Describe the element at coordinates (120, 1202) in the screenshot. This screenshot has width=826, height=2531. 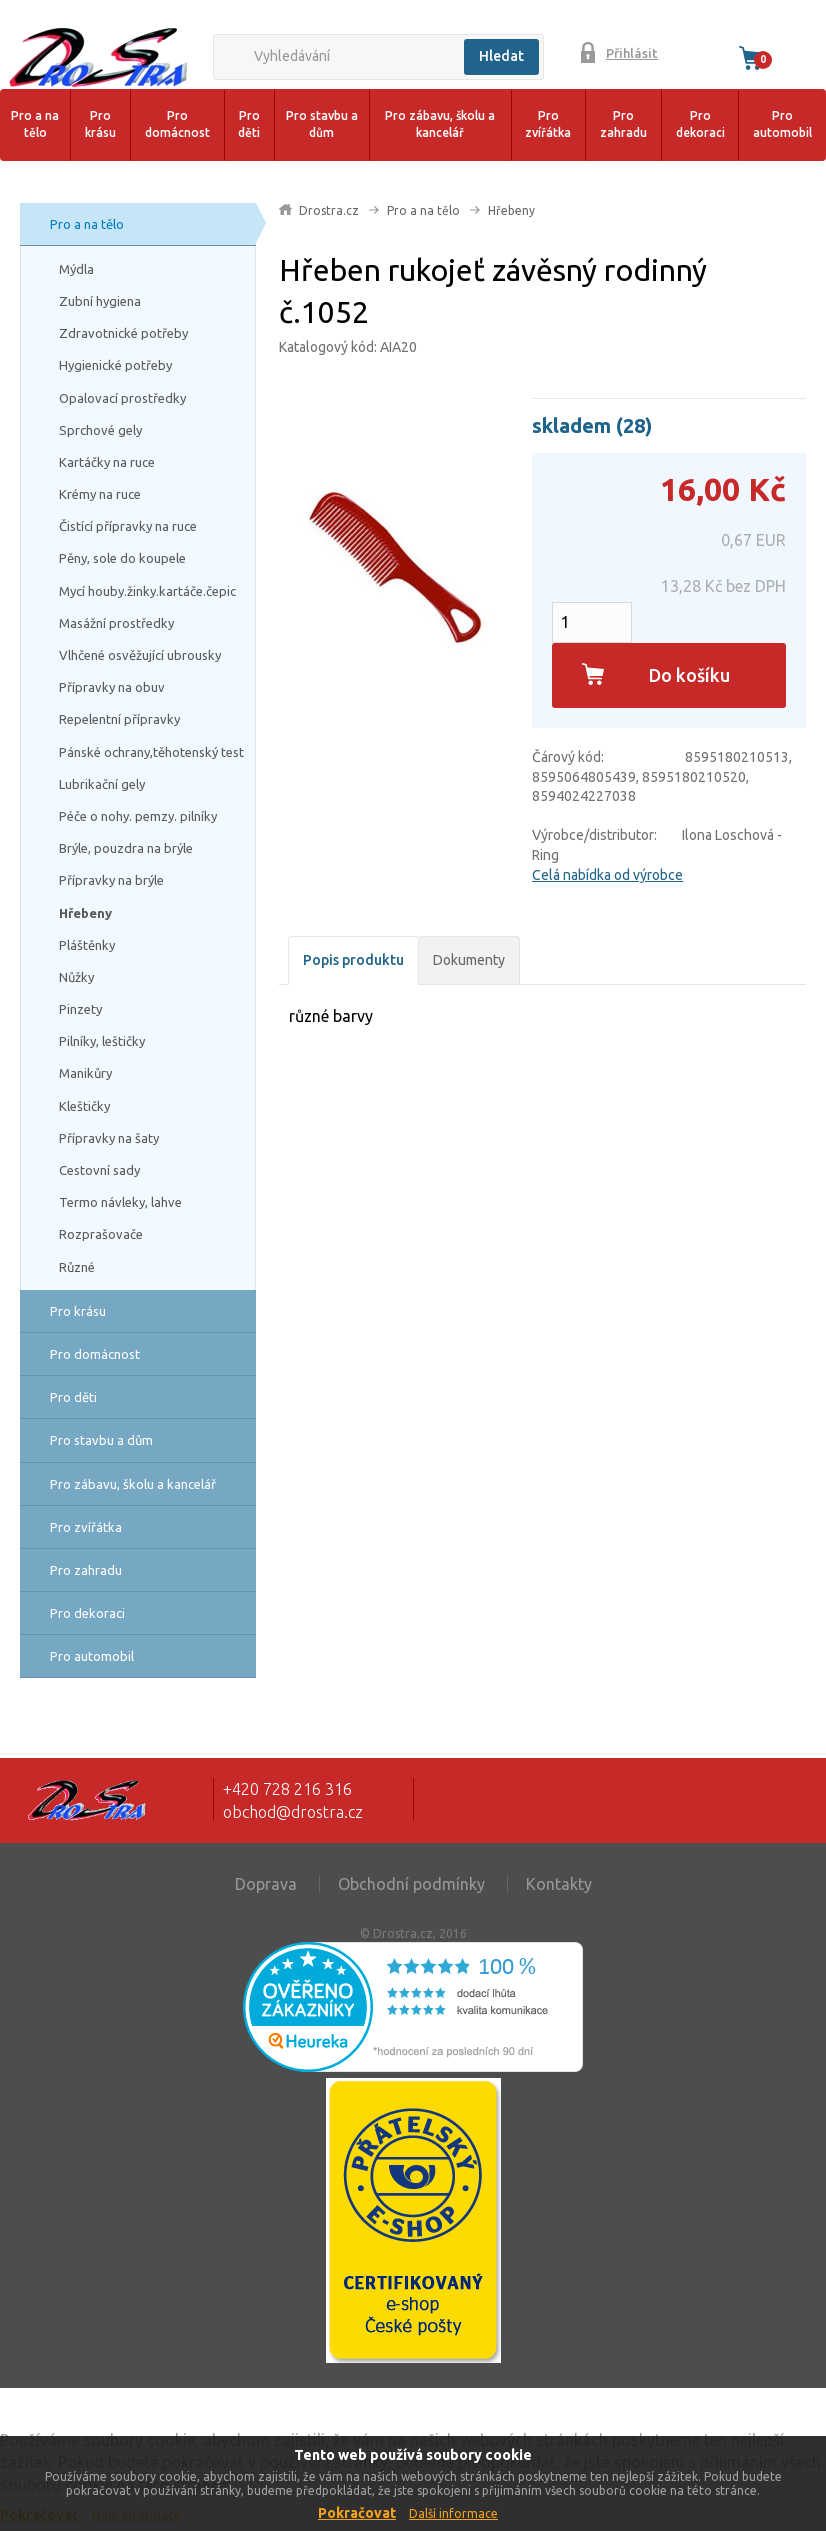
I see `Termo návleky, lahve` at that location.